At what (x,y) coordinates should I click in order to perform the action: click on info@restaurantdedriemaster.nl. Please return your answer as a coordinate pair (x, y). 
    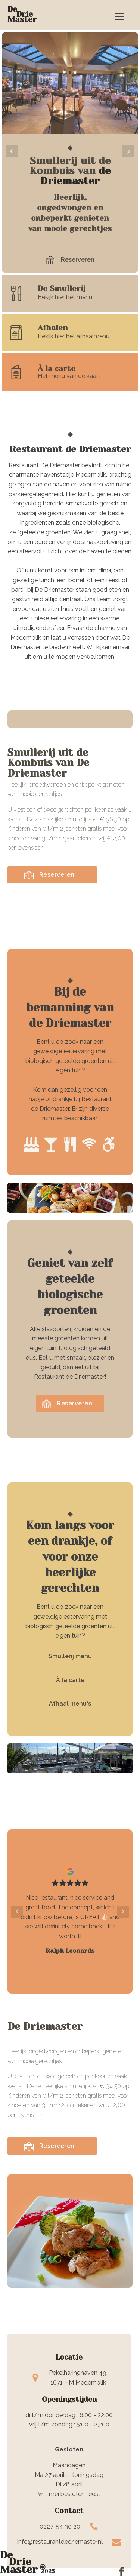
    Looking at the image, I should click on (60, 2541).